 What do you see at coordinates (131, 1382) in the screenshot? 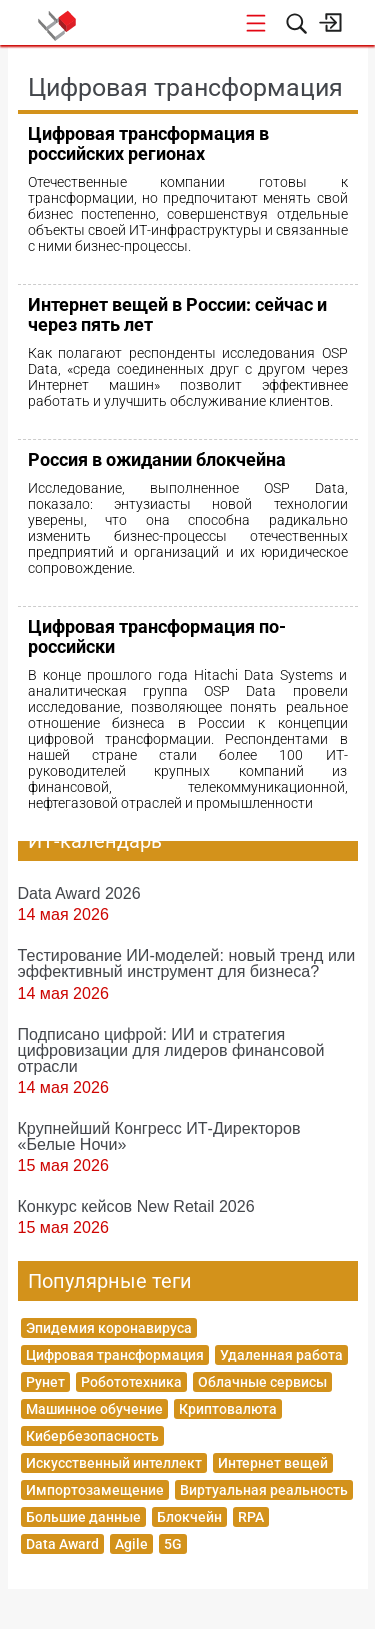
I see `Робототехника` at bounding box center [131, 1382].